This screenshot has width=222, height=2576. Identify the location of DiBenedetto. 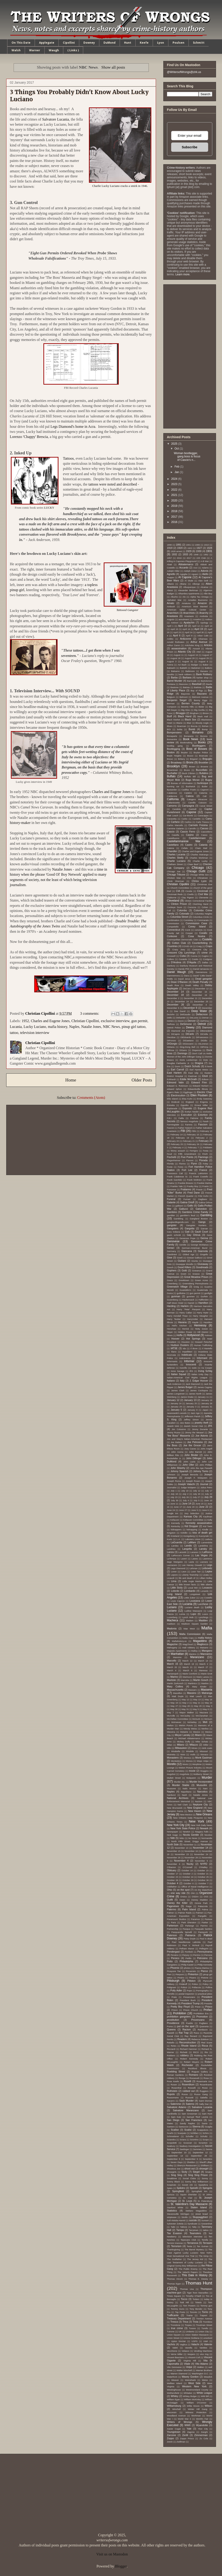
(206, 1031).